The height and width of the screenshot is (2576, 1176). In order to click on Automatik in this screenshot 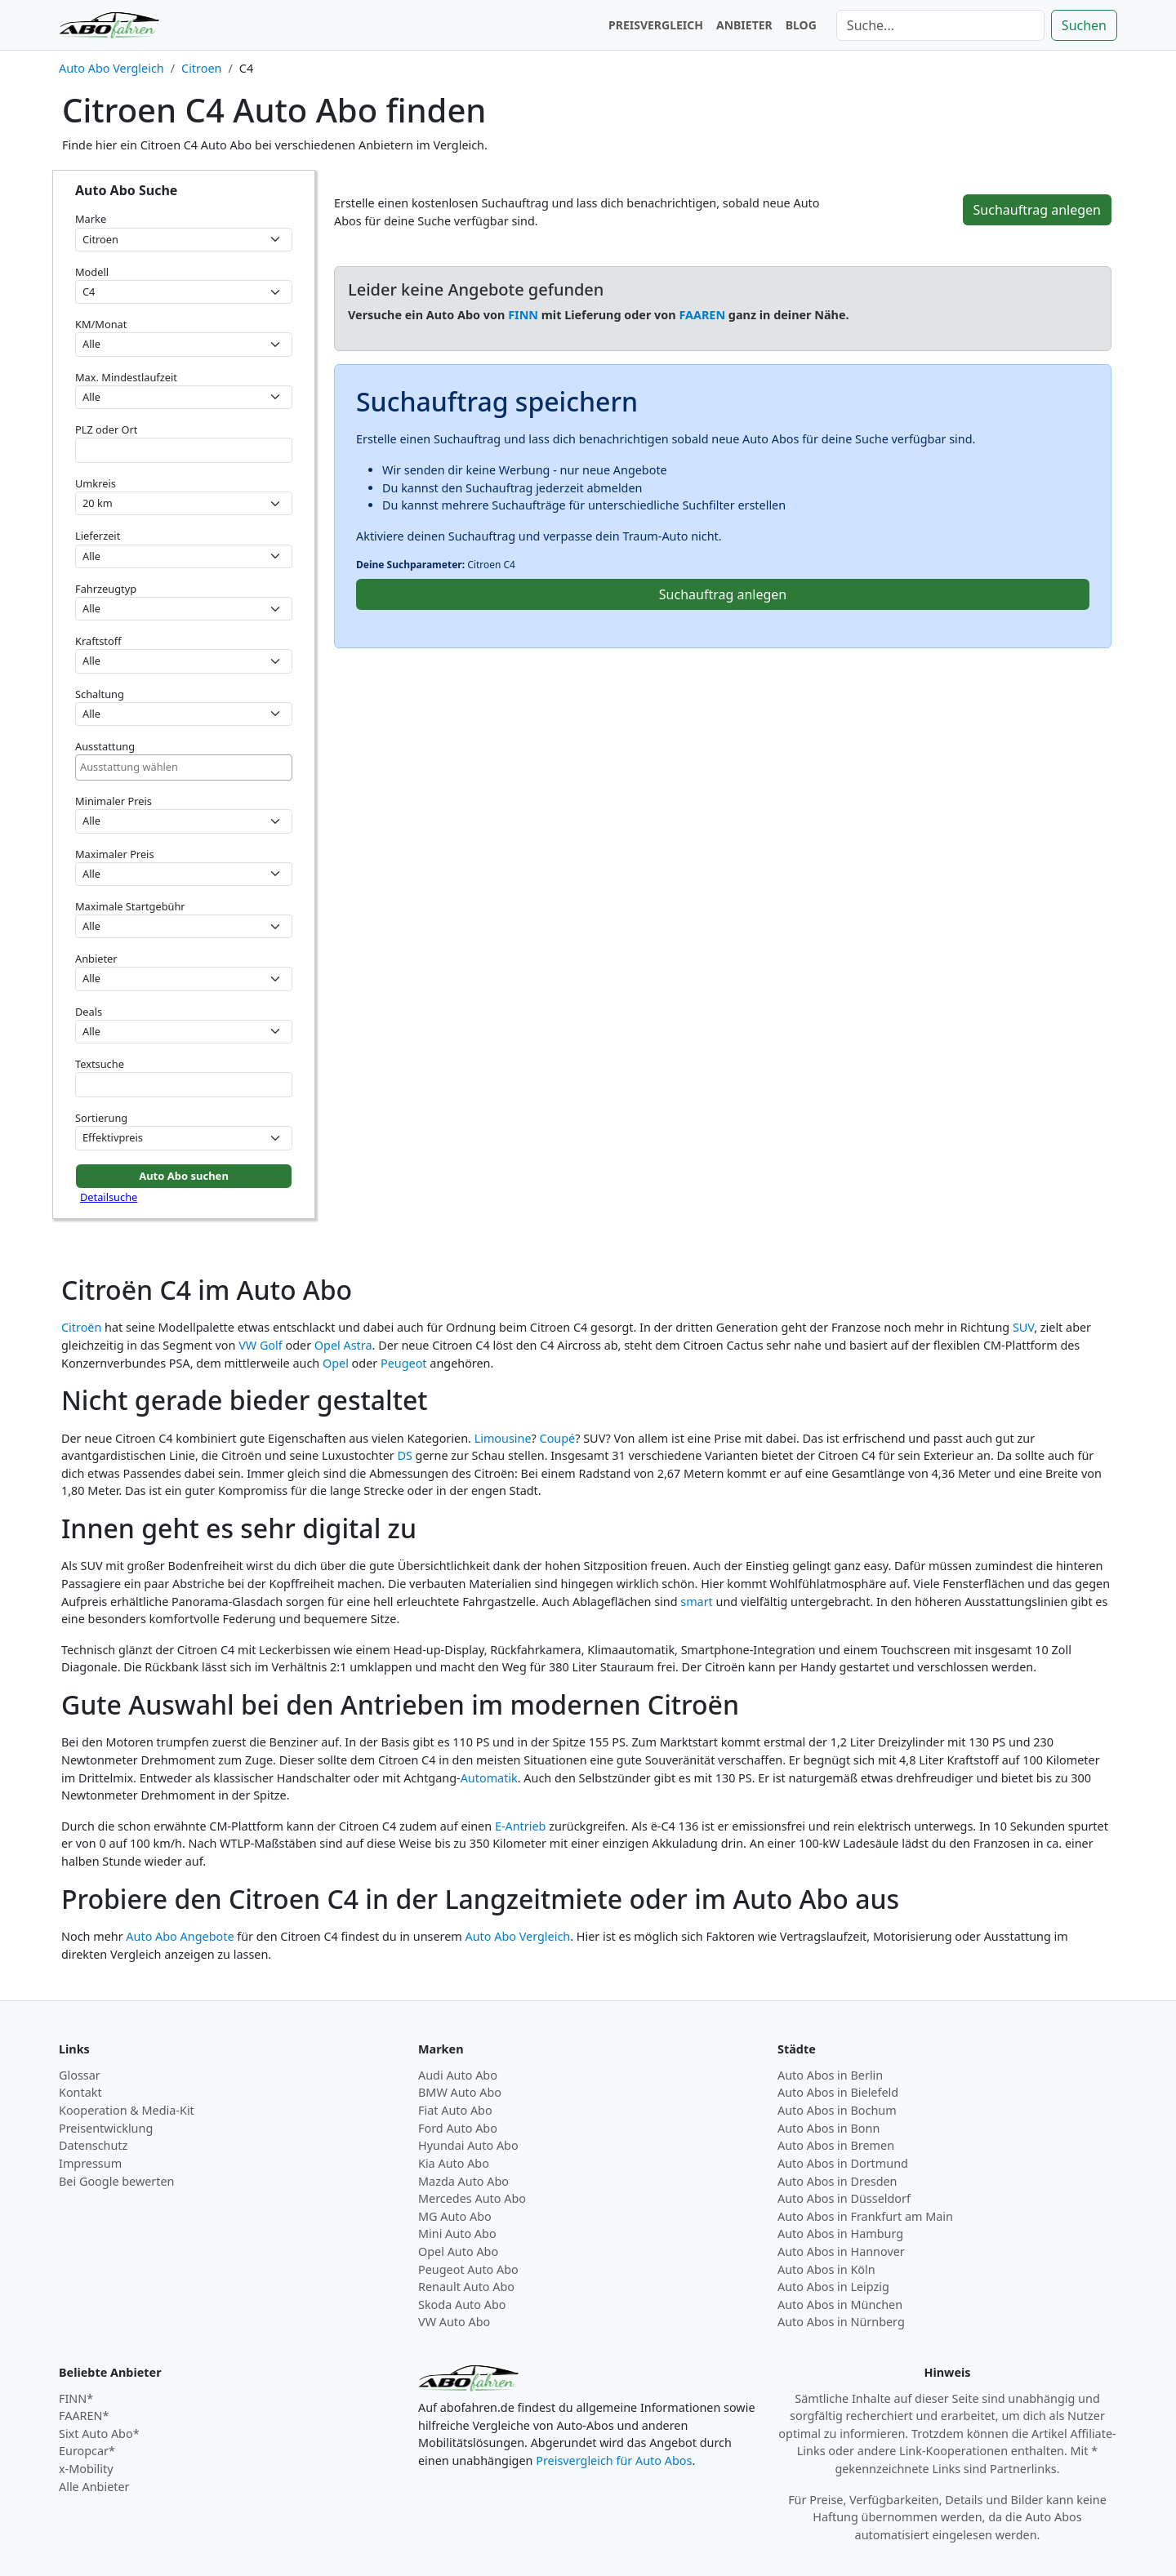, I will do `click(489, 1778)`.